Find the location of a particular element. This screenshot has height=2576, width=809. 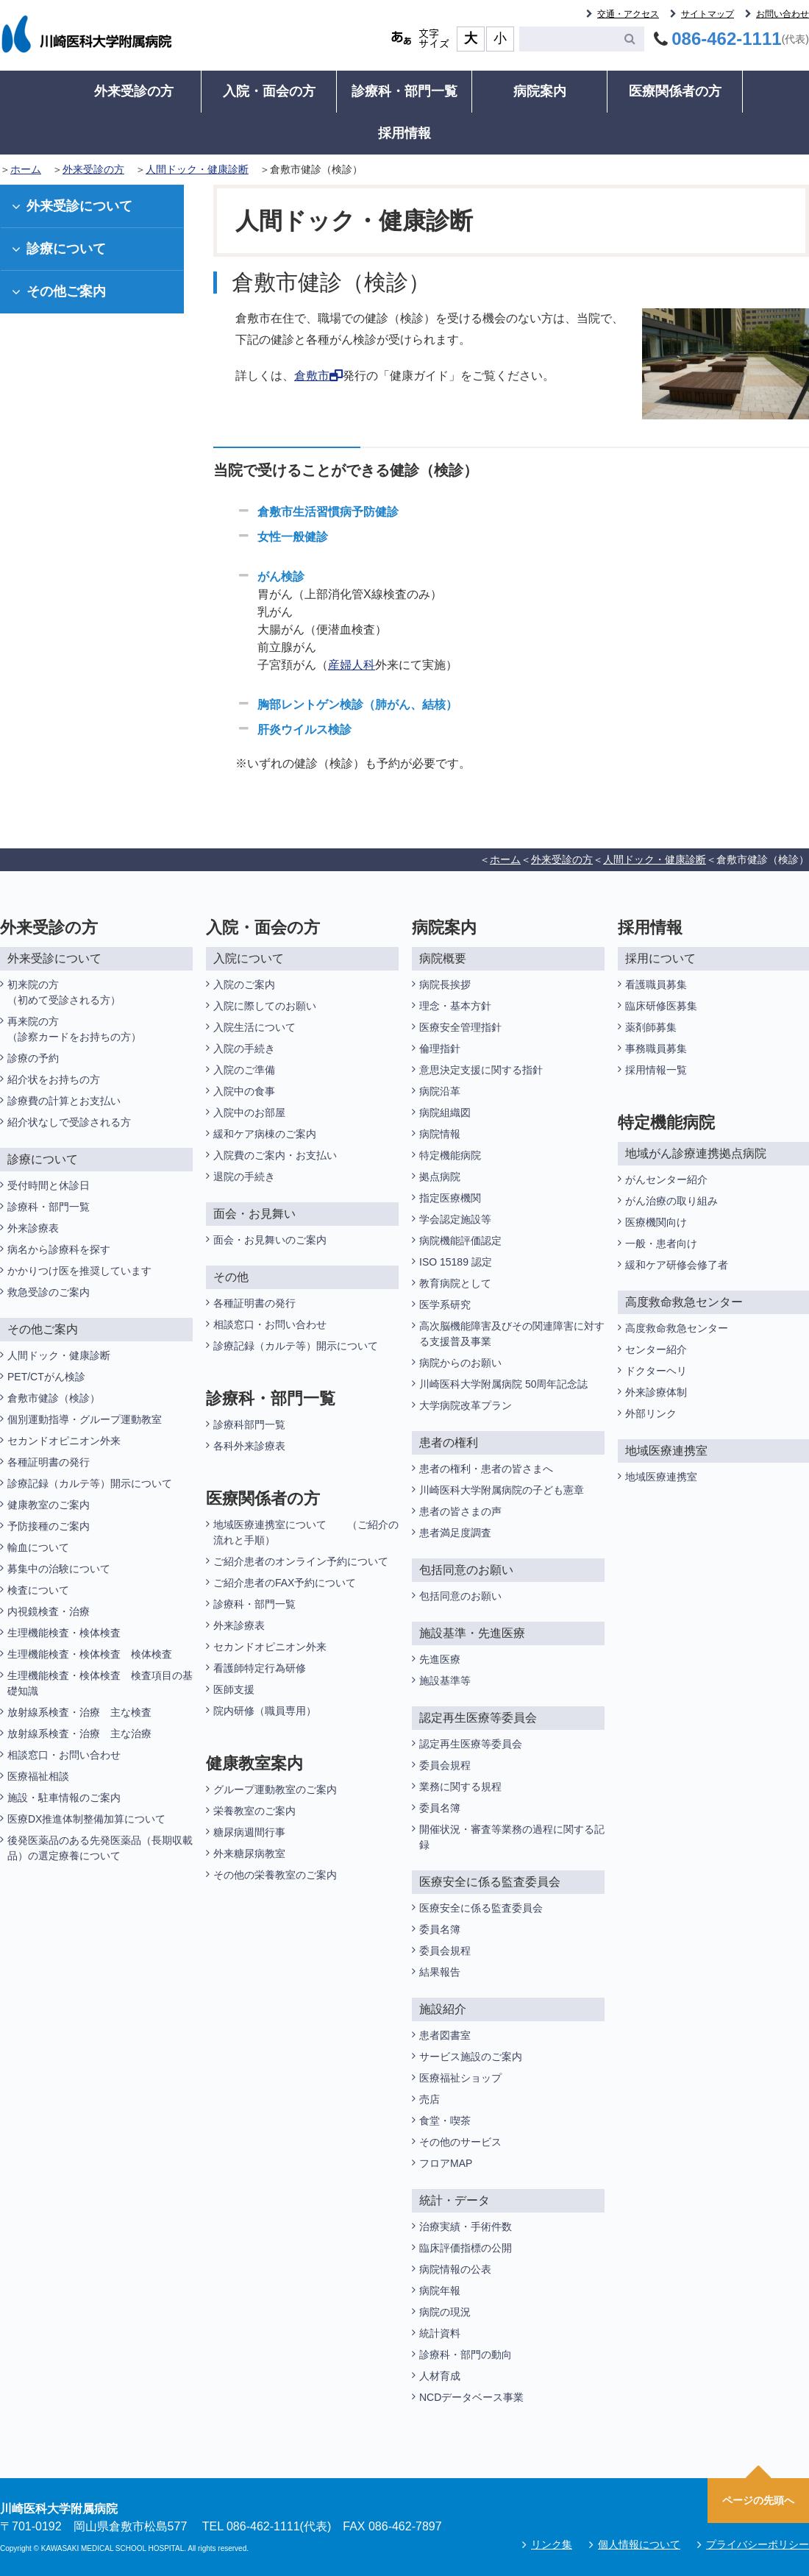

川崎医科大学附属病院 50周年記念誌 is located at coordinates (503, 1384).